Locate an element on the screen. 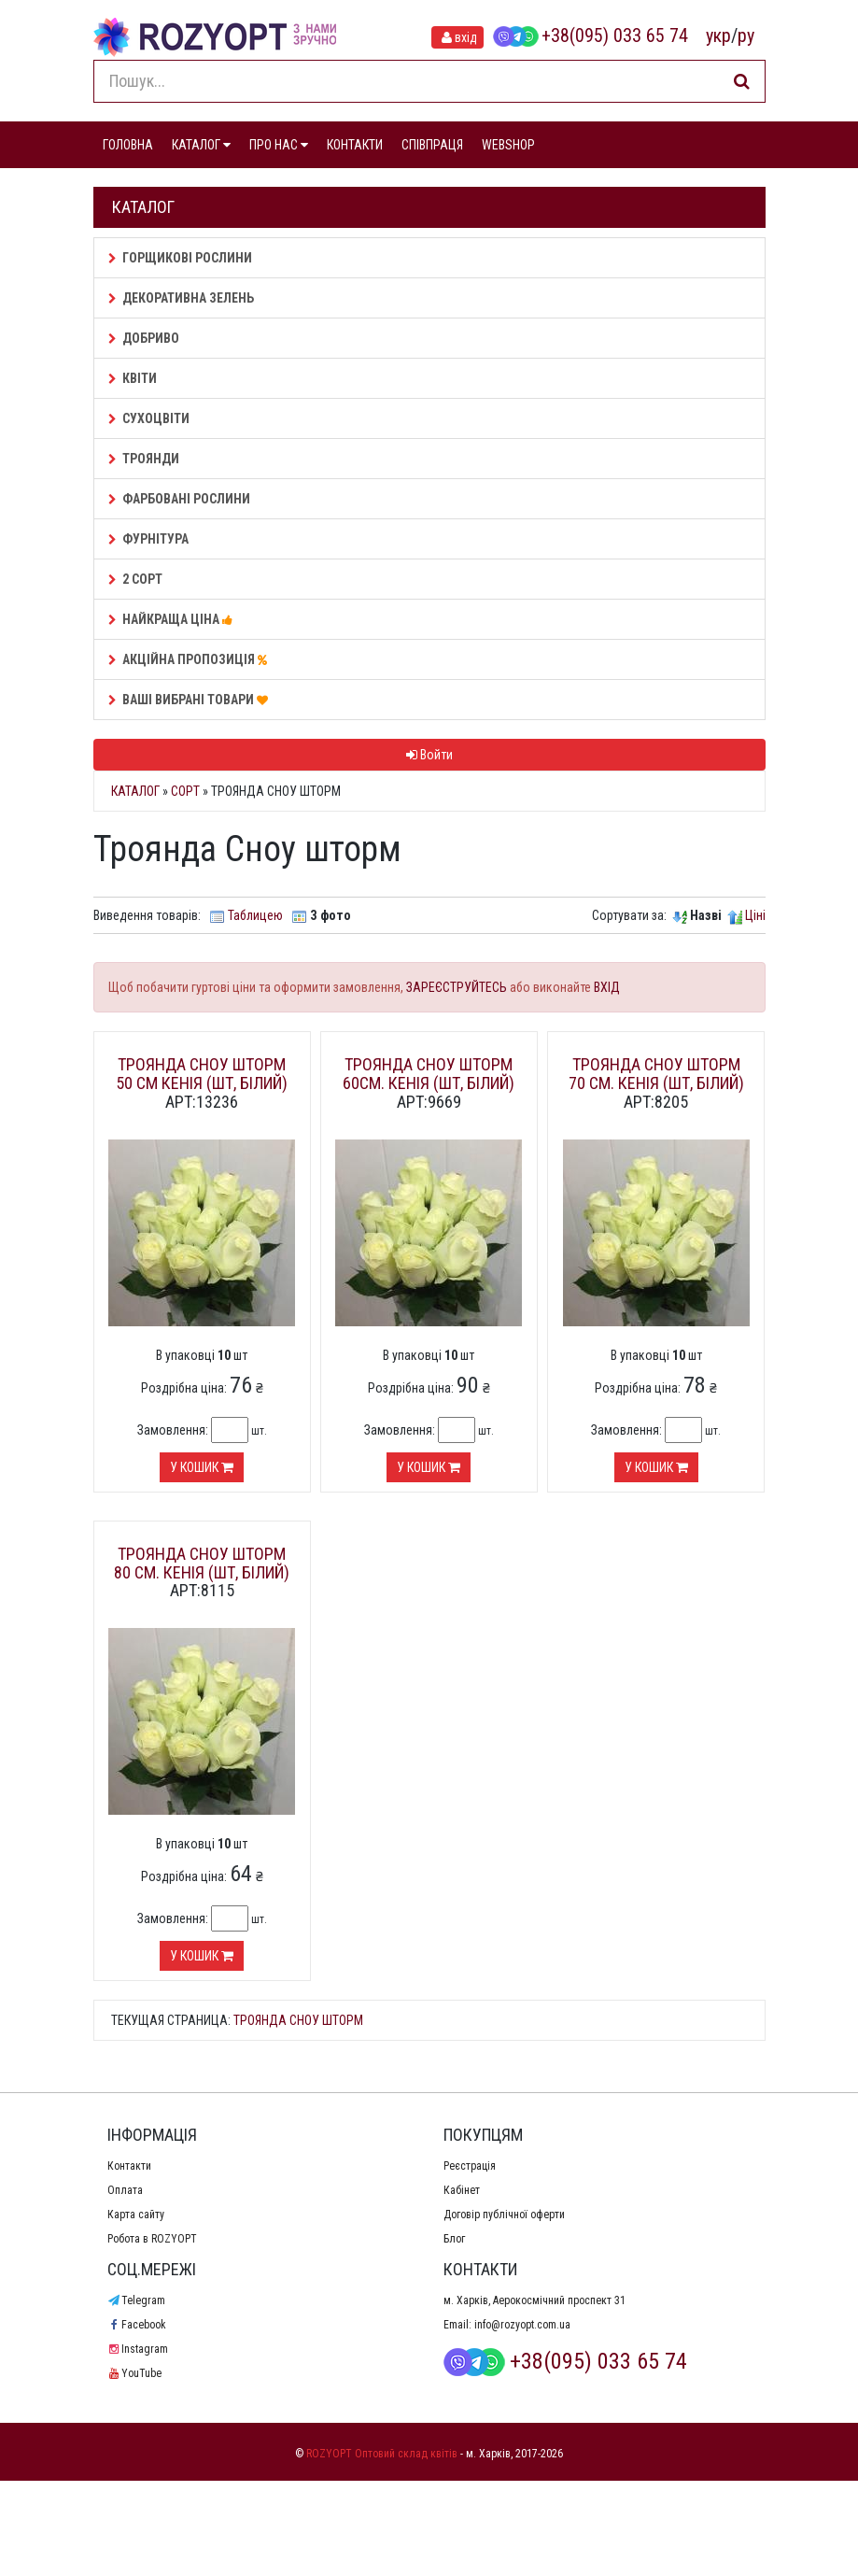 Image resolution: width=858 pixels, height=2576 pixels. Войти is located at coordinates (429, 754).